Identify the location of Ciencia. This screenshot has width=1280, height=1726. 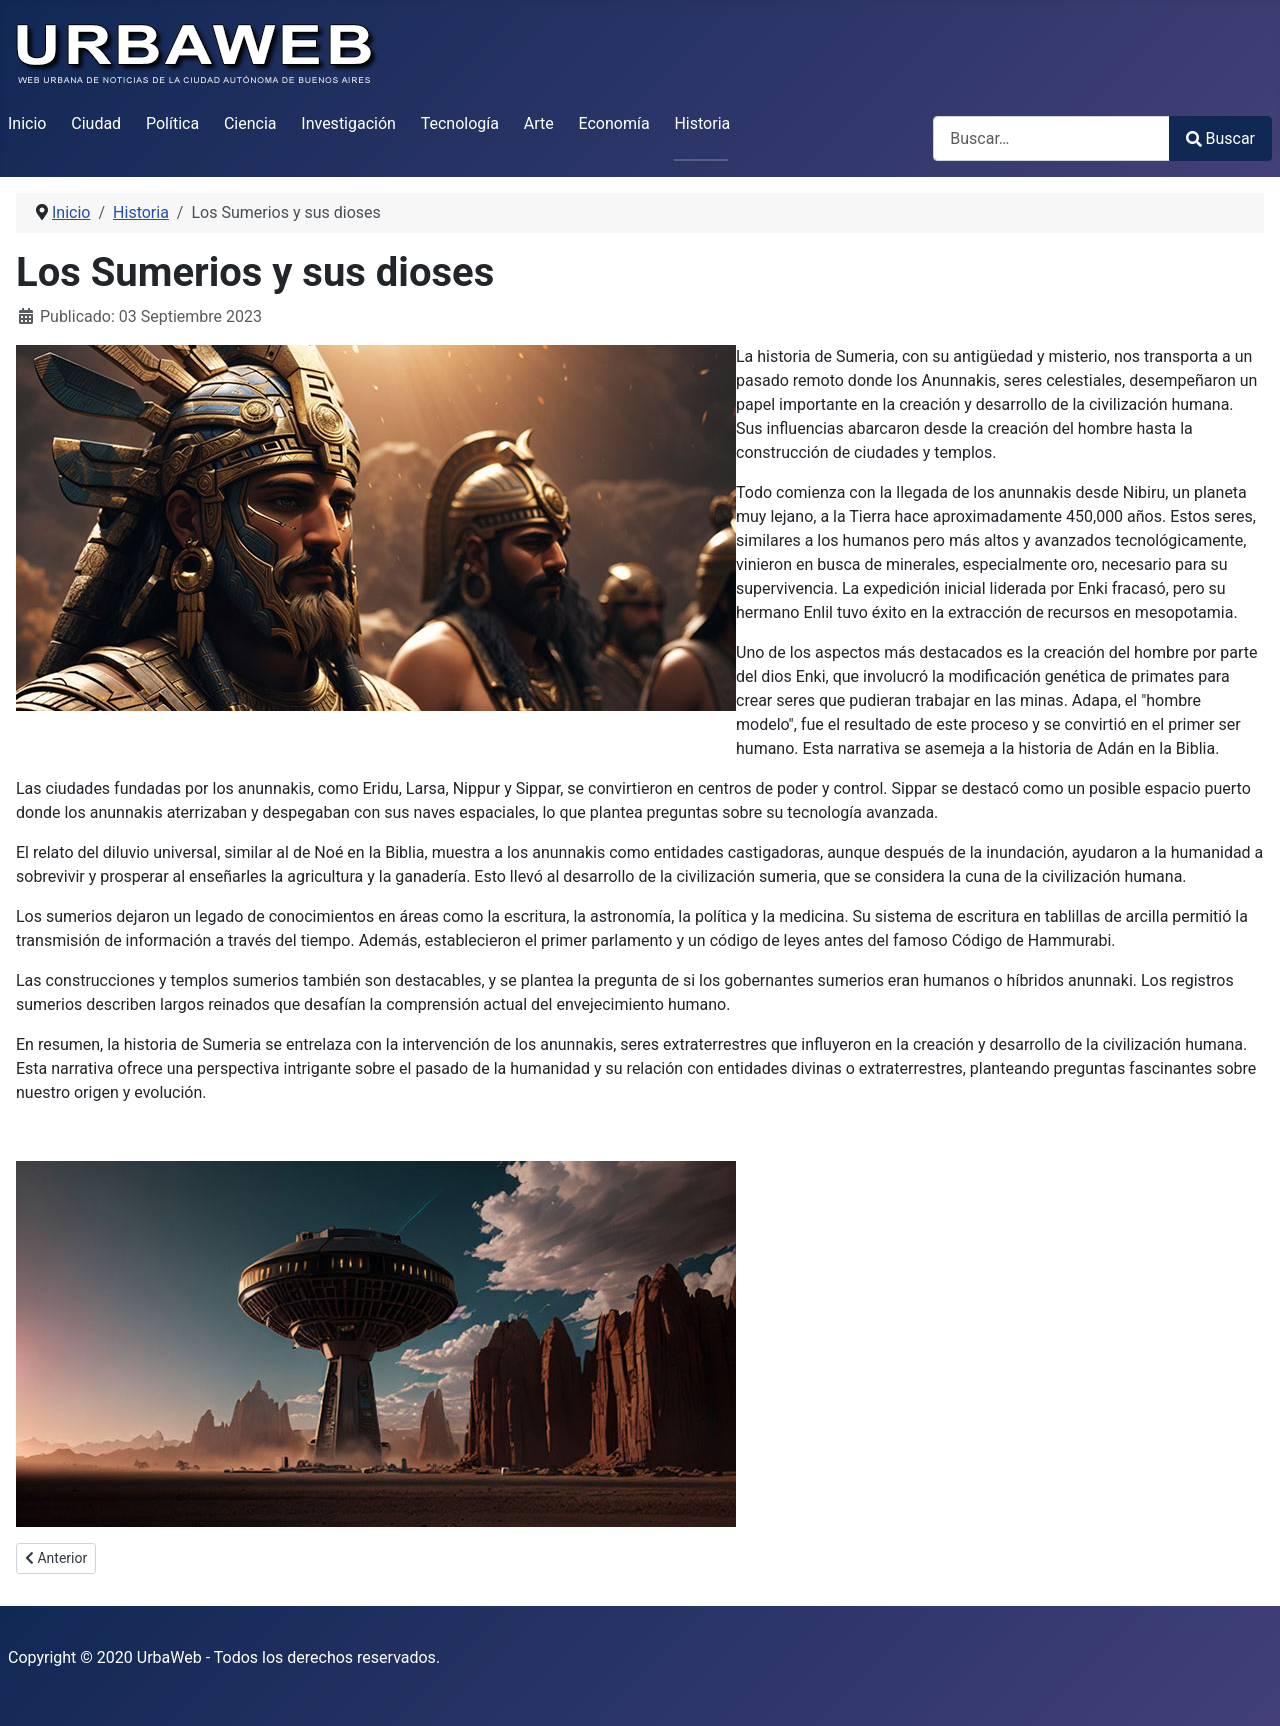
(250, 123).